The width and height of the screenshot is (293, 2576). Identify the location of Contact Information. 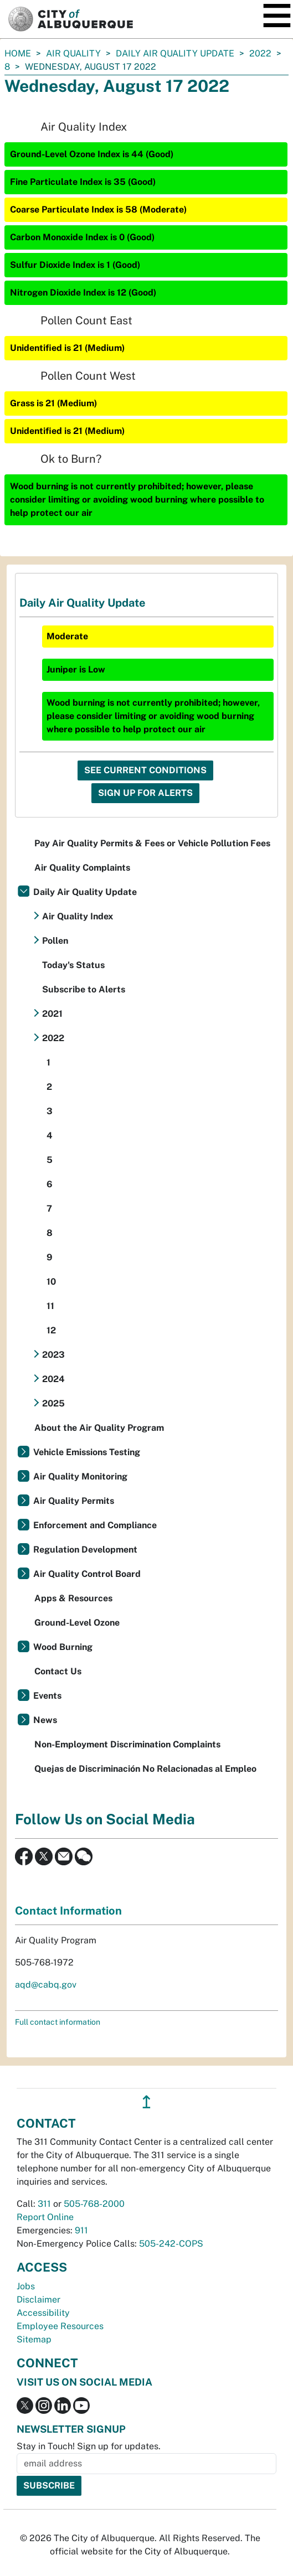
(68, 1910).